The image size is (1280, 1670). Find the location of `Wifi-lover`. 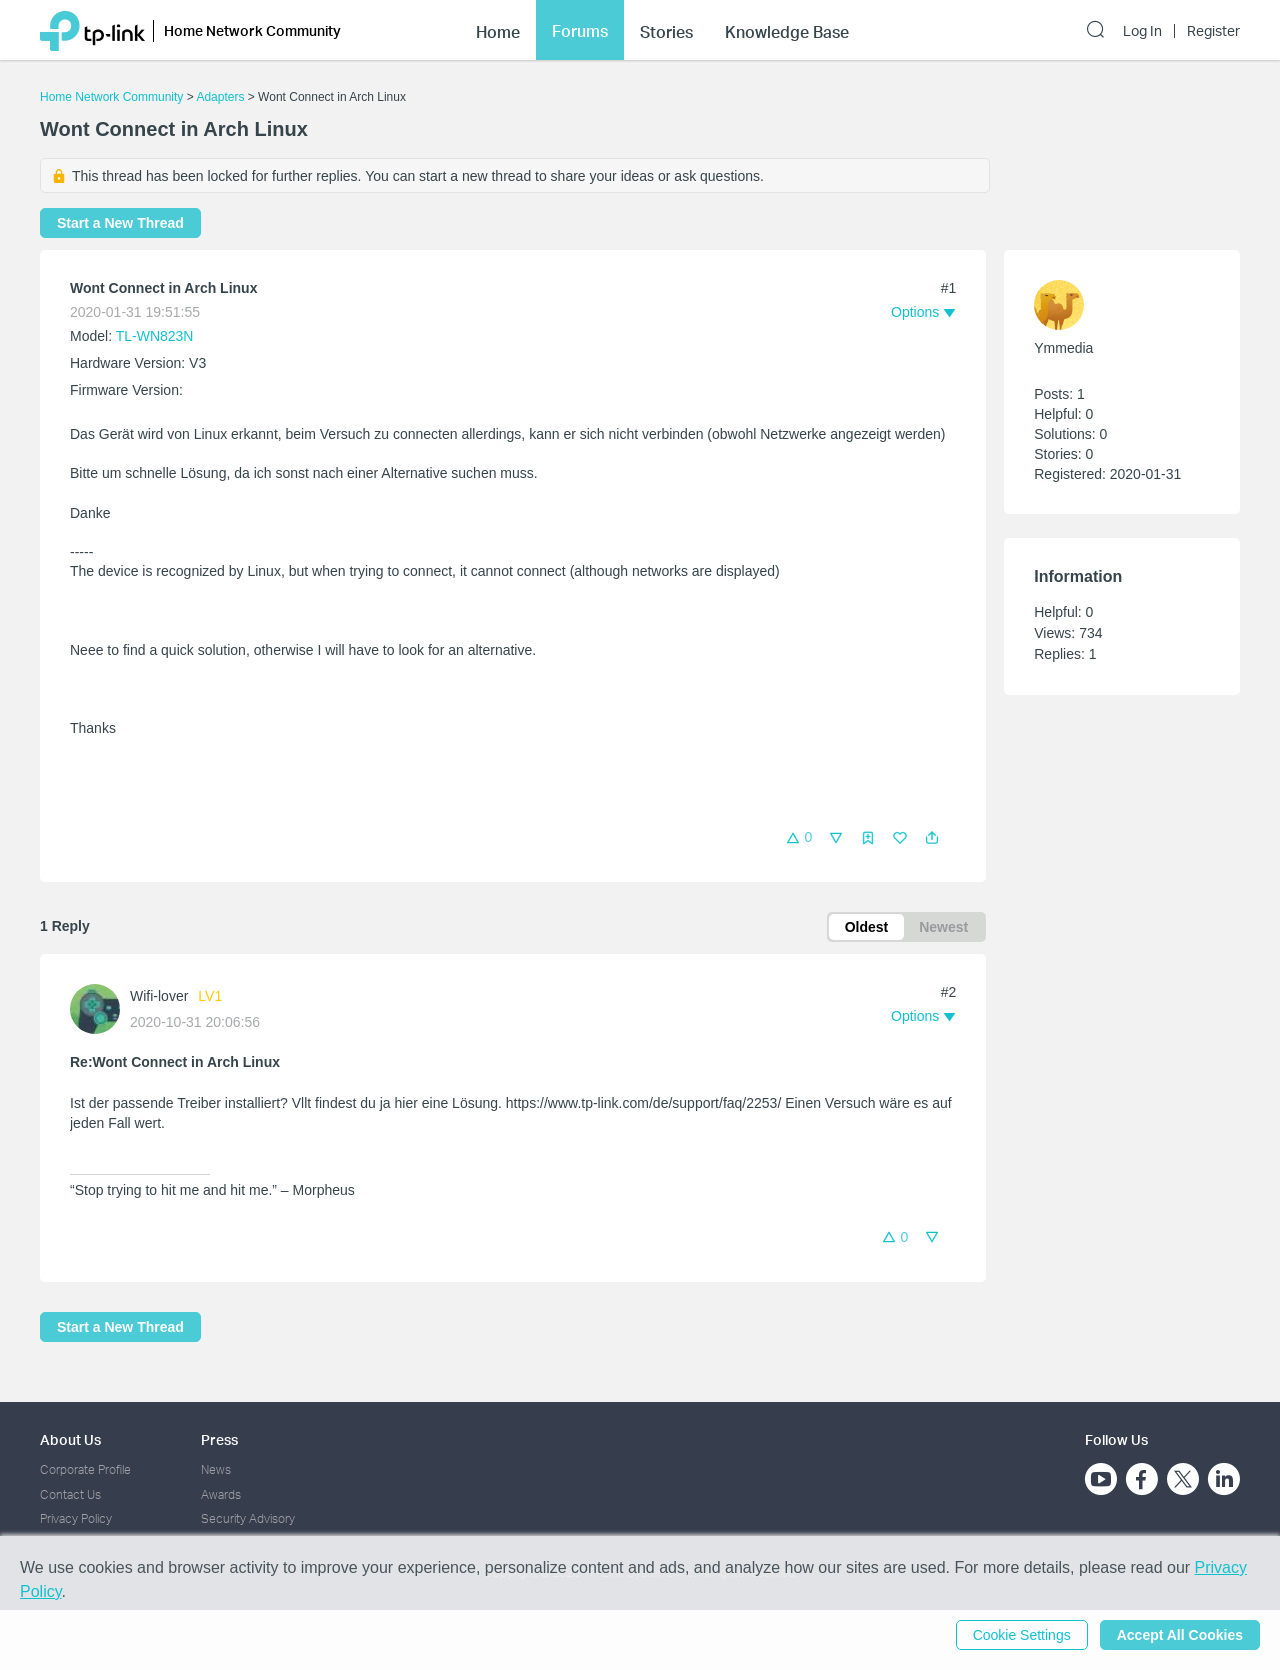

Wifi-lover is located at coordinates (159, 996).